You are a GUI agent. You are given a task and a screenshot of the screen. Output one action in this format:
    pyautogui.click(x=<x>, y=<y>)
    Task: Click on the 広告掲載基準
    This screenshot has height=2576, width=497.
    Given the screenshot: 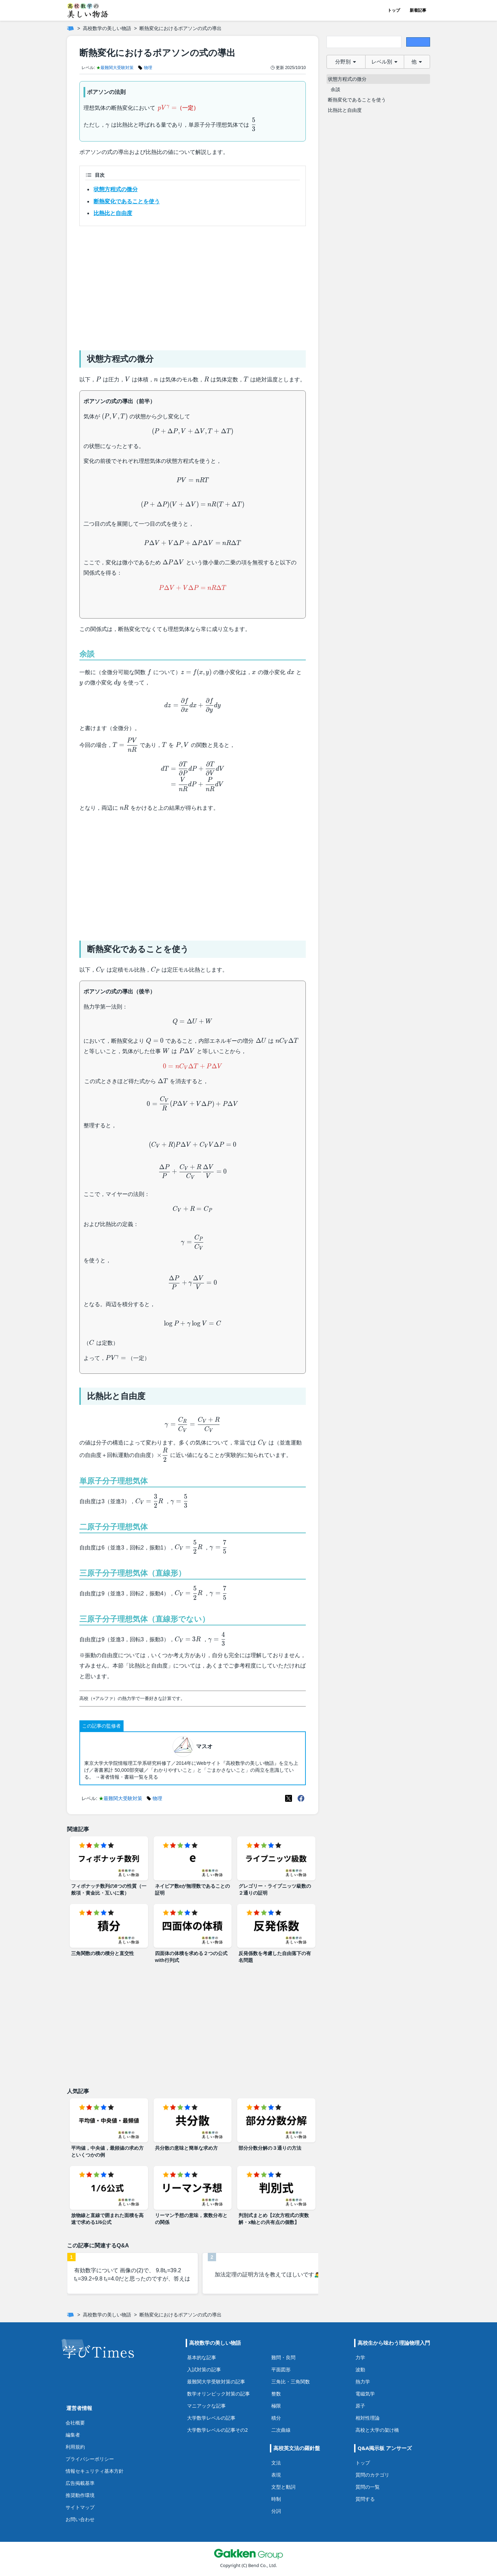 What is the action you would take?
    pyautogui.click(x=80, y=2483)
    